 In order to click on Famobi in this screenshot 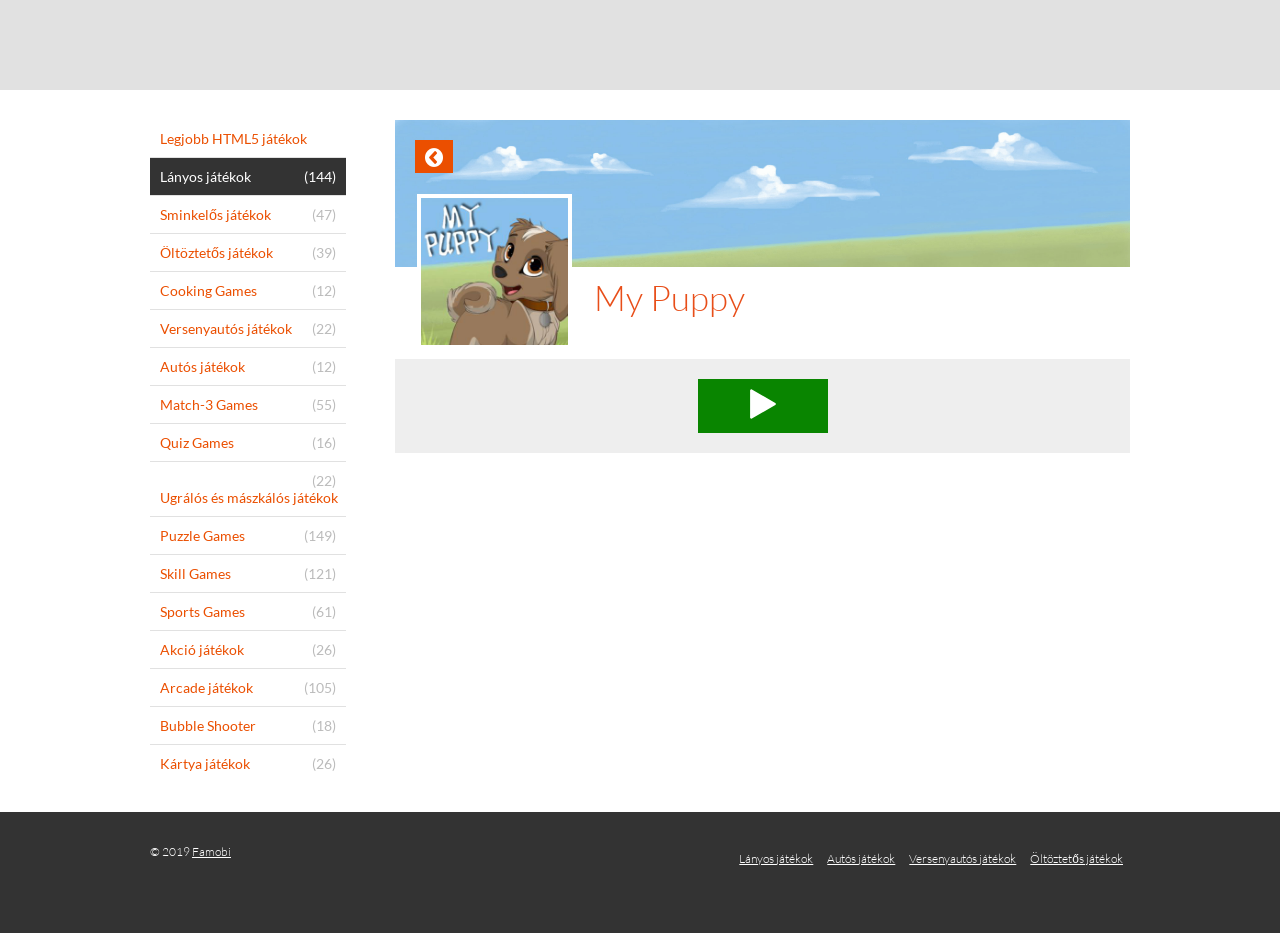, I will do `click(211, 851)`.